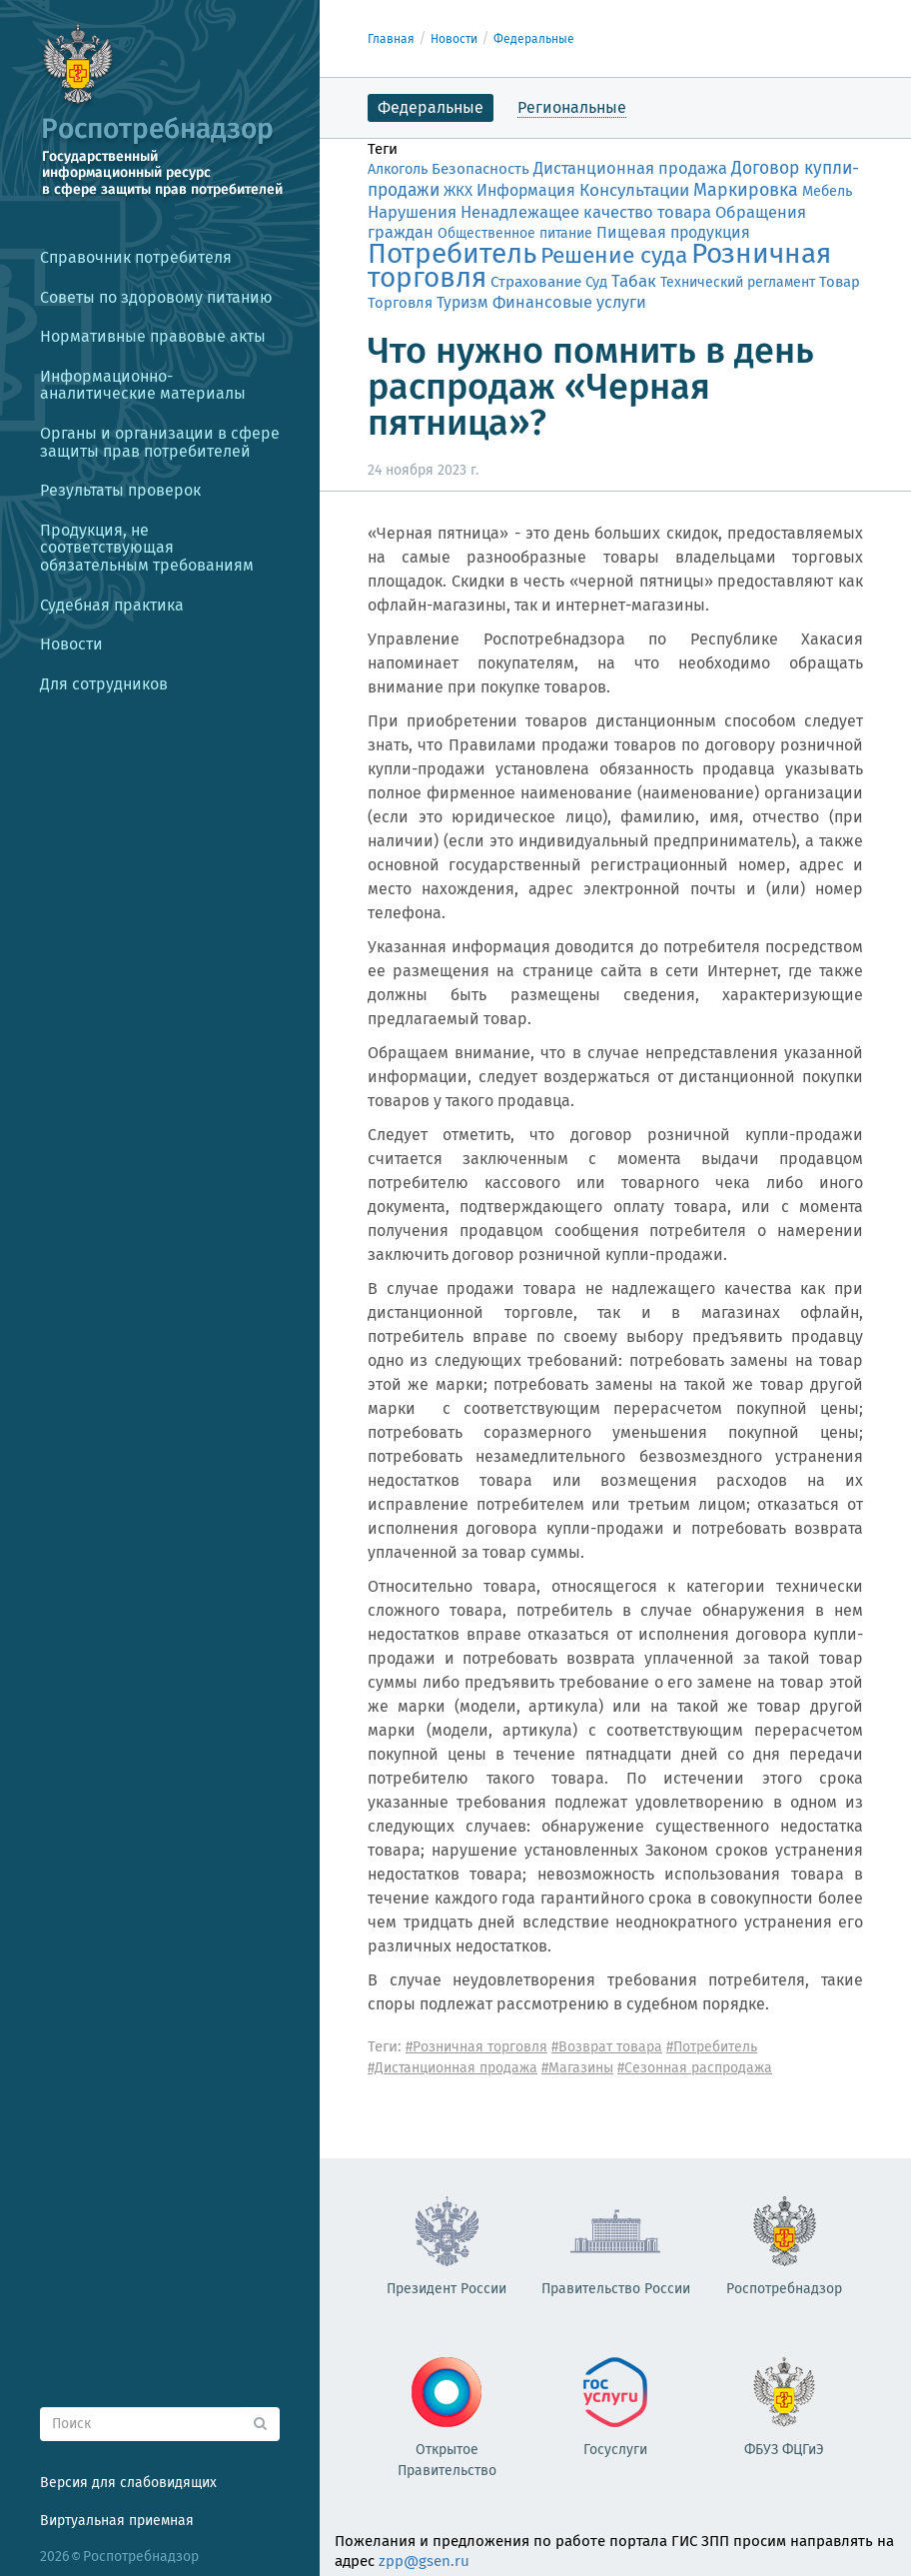 Image resolution: width=911 pixels, height=2576 pixels. What do you see at coordinates (711, 2046) in the screenshot?
I see `#Потребитель` at bounding box center [711, 2046].